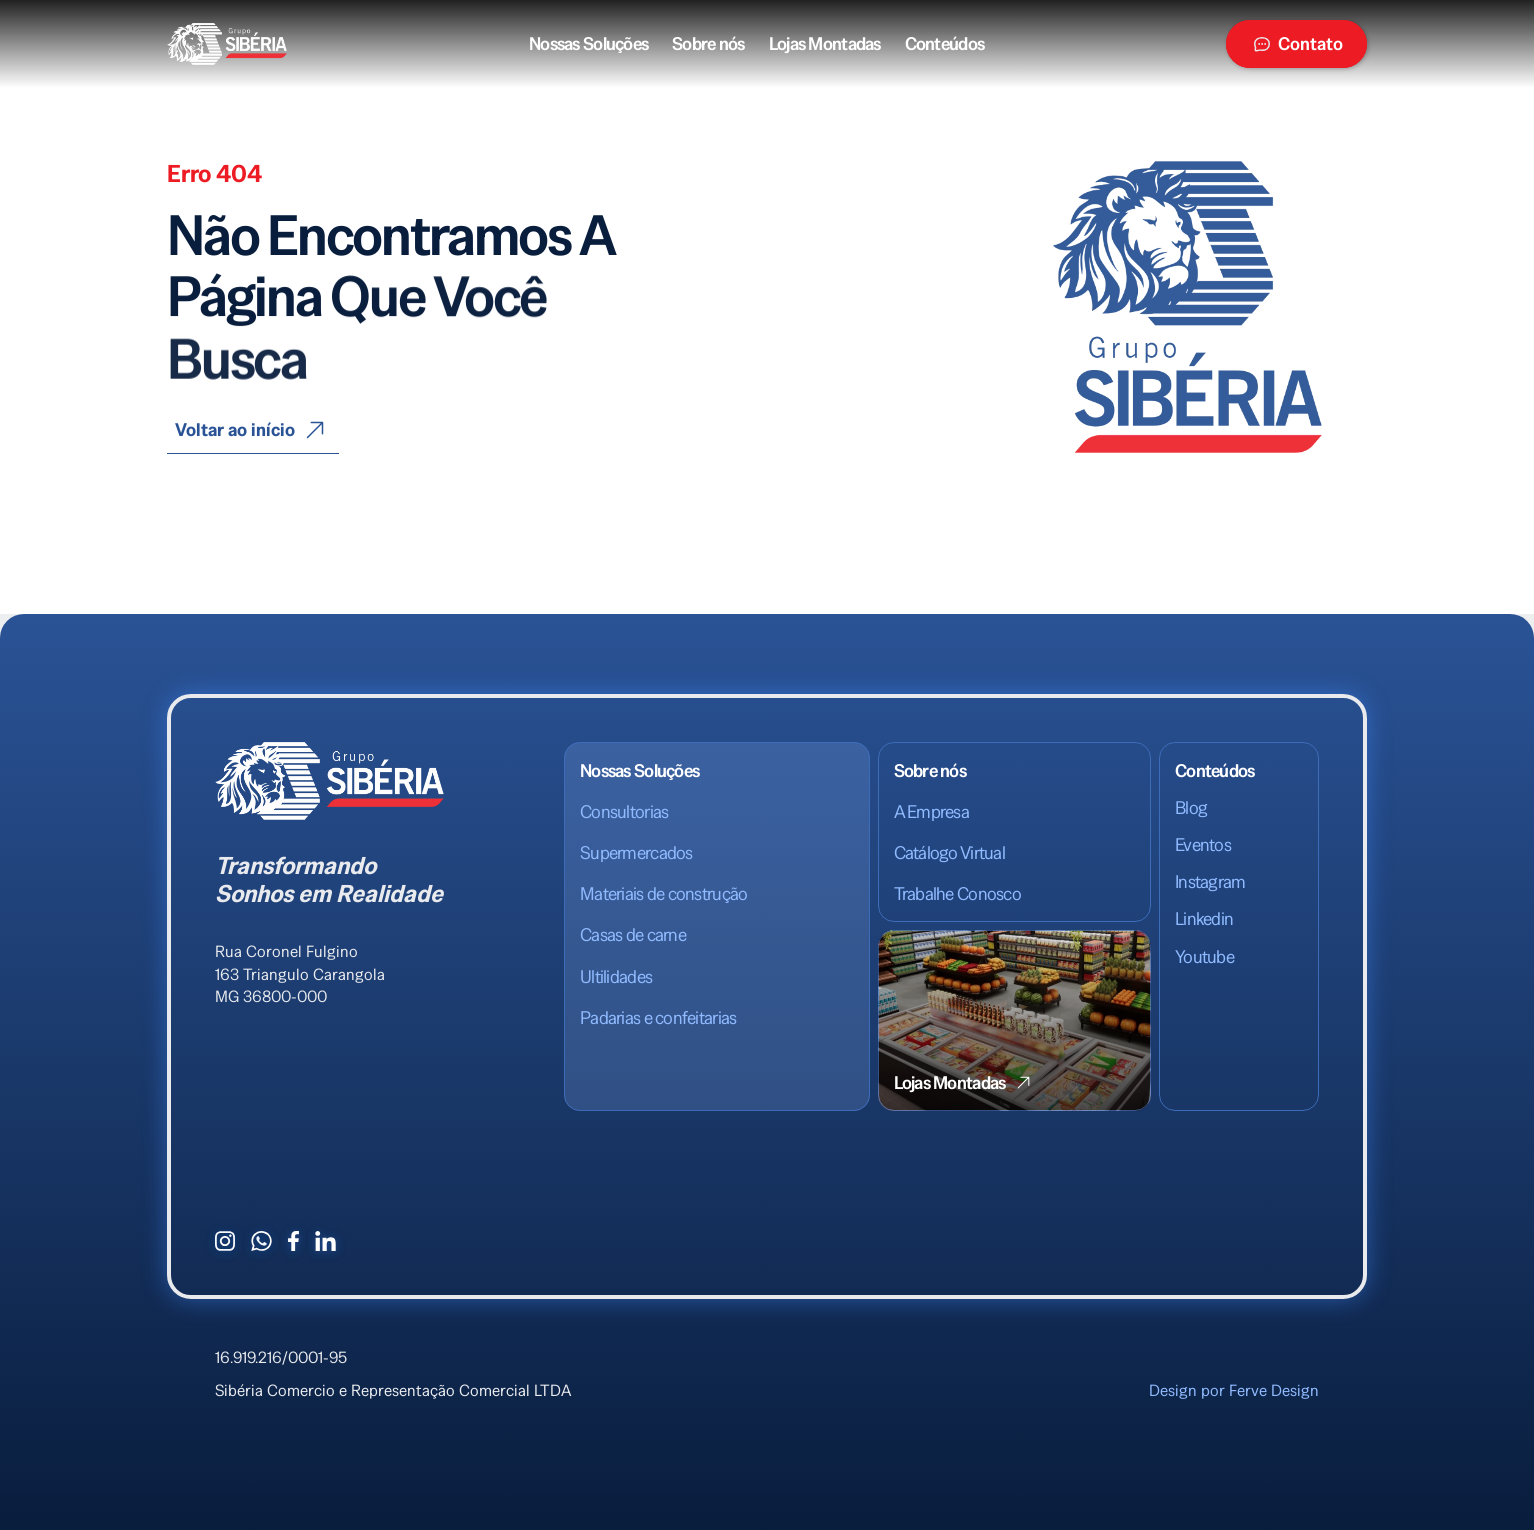 This screenshot has width=1534, height=1530. I want to click on Blog, so click(1191, 807).